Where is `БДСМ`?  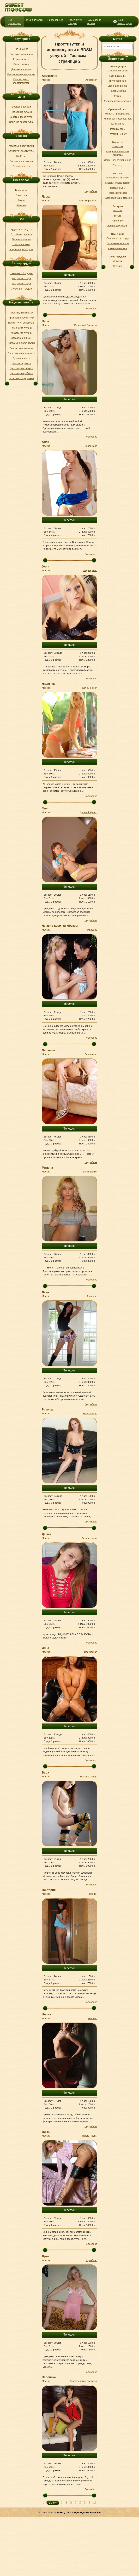
БДСМ is located at coordinates (117, 215).